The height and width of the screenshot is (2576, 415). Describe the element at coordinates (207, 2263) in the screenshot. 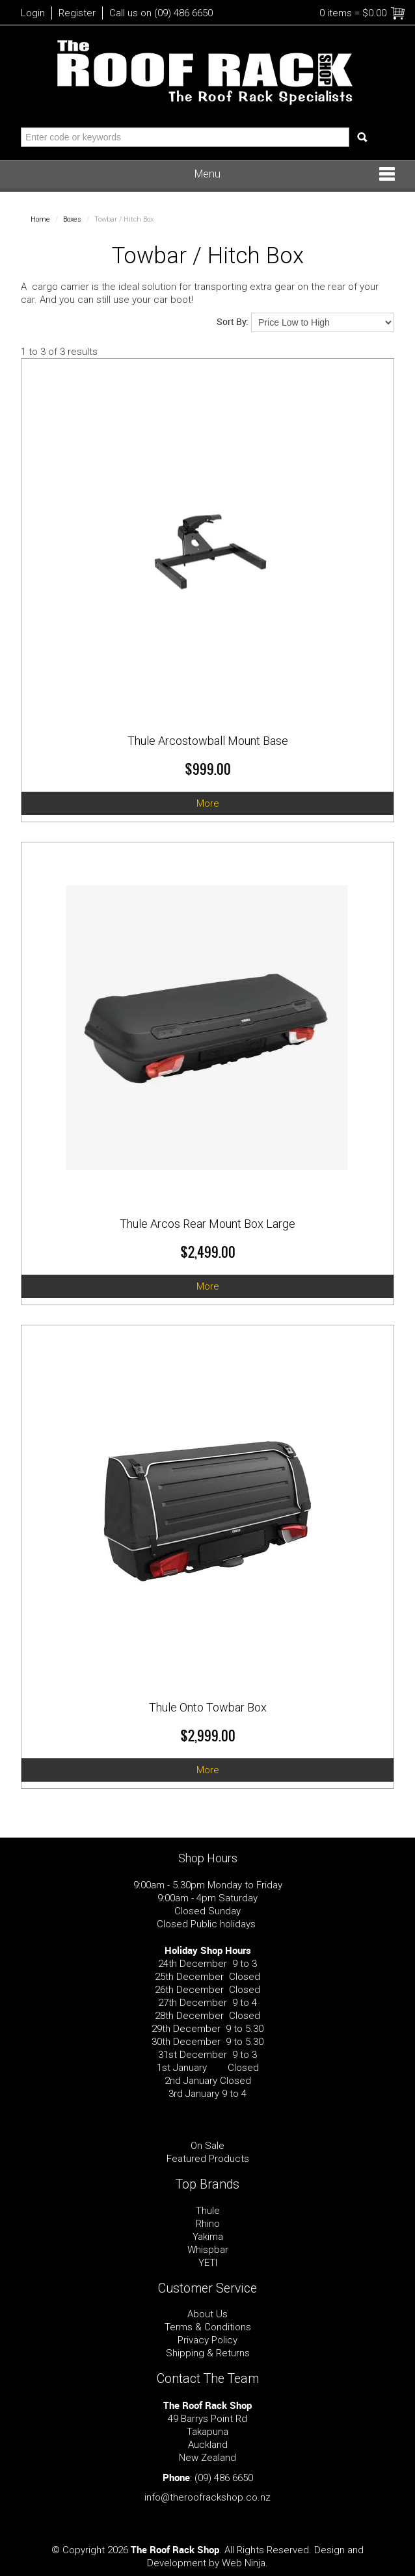

I see `YETI` at that location.